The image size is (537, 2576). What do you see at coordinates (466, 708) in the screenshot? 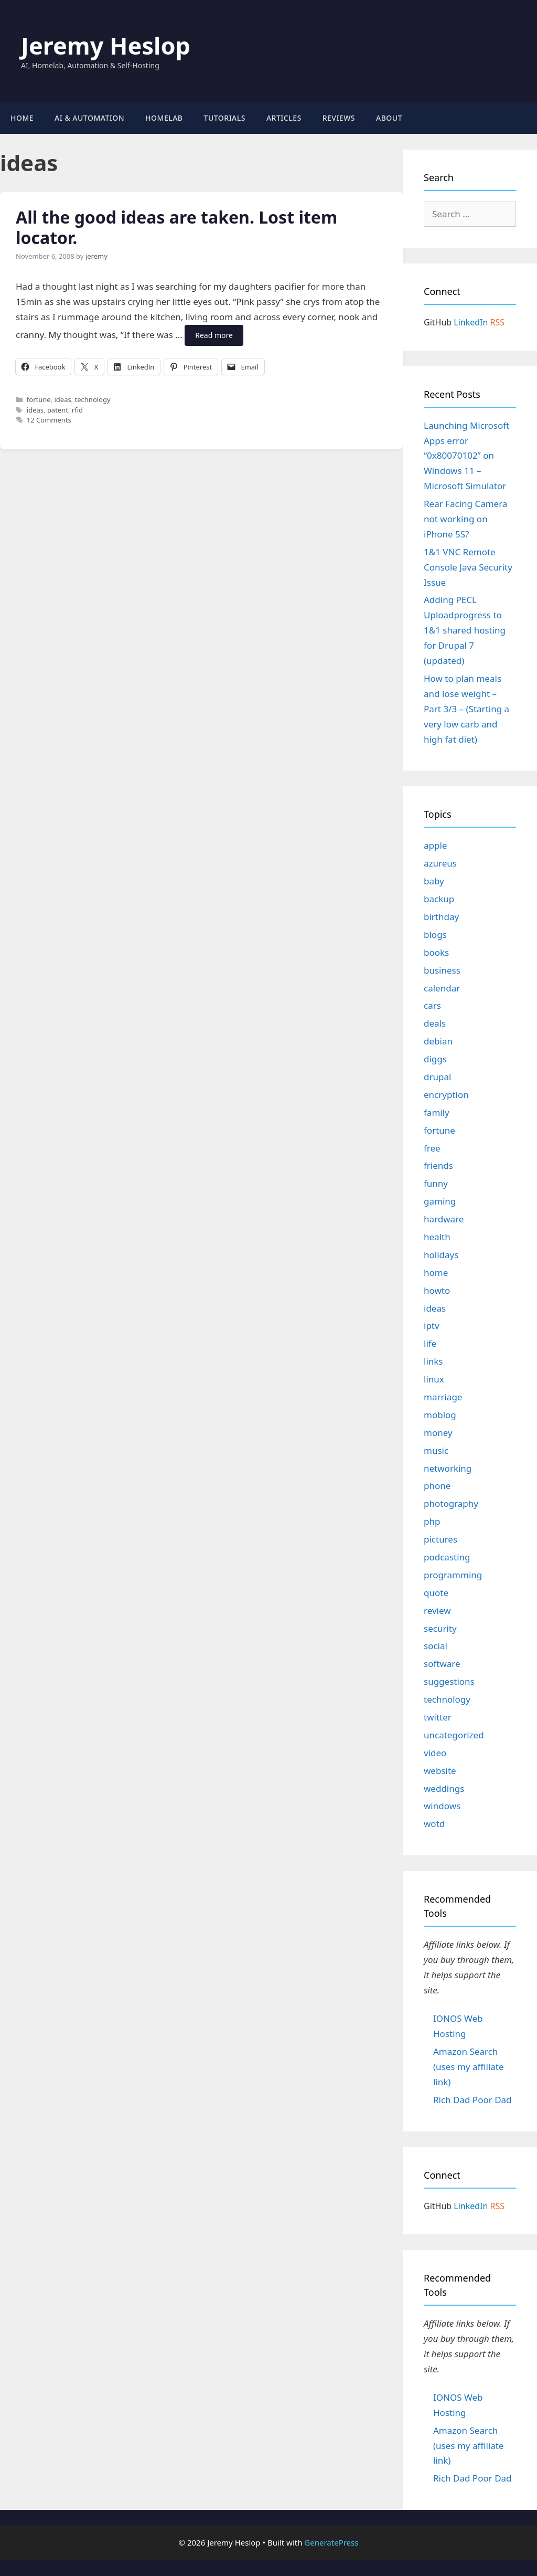
I see `How to plan meals and lose weight – Part 3/3 – (Starting a very low carb and high fat diet)` at bounding box center [466, 708].